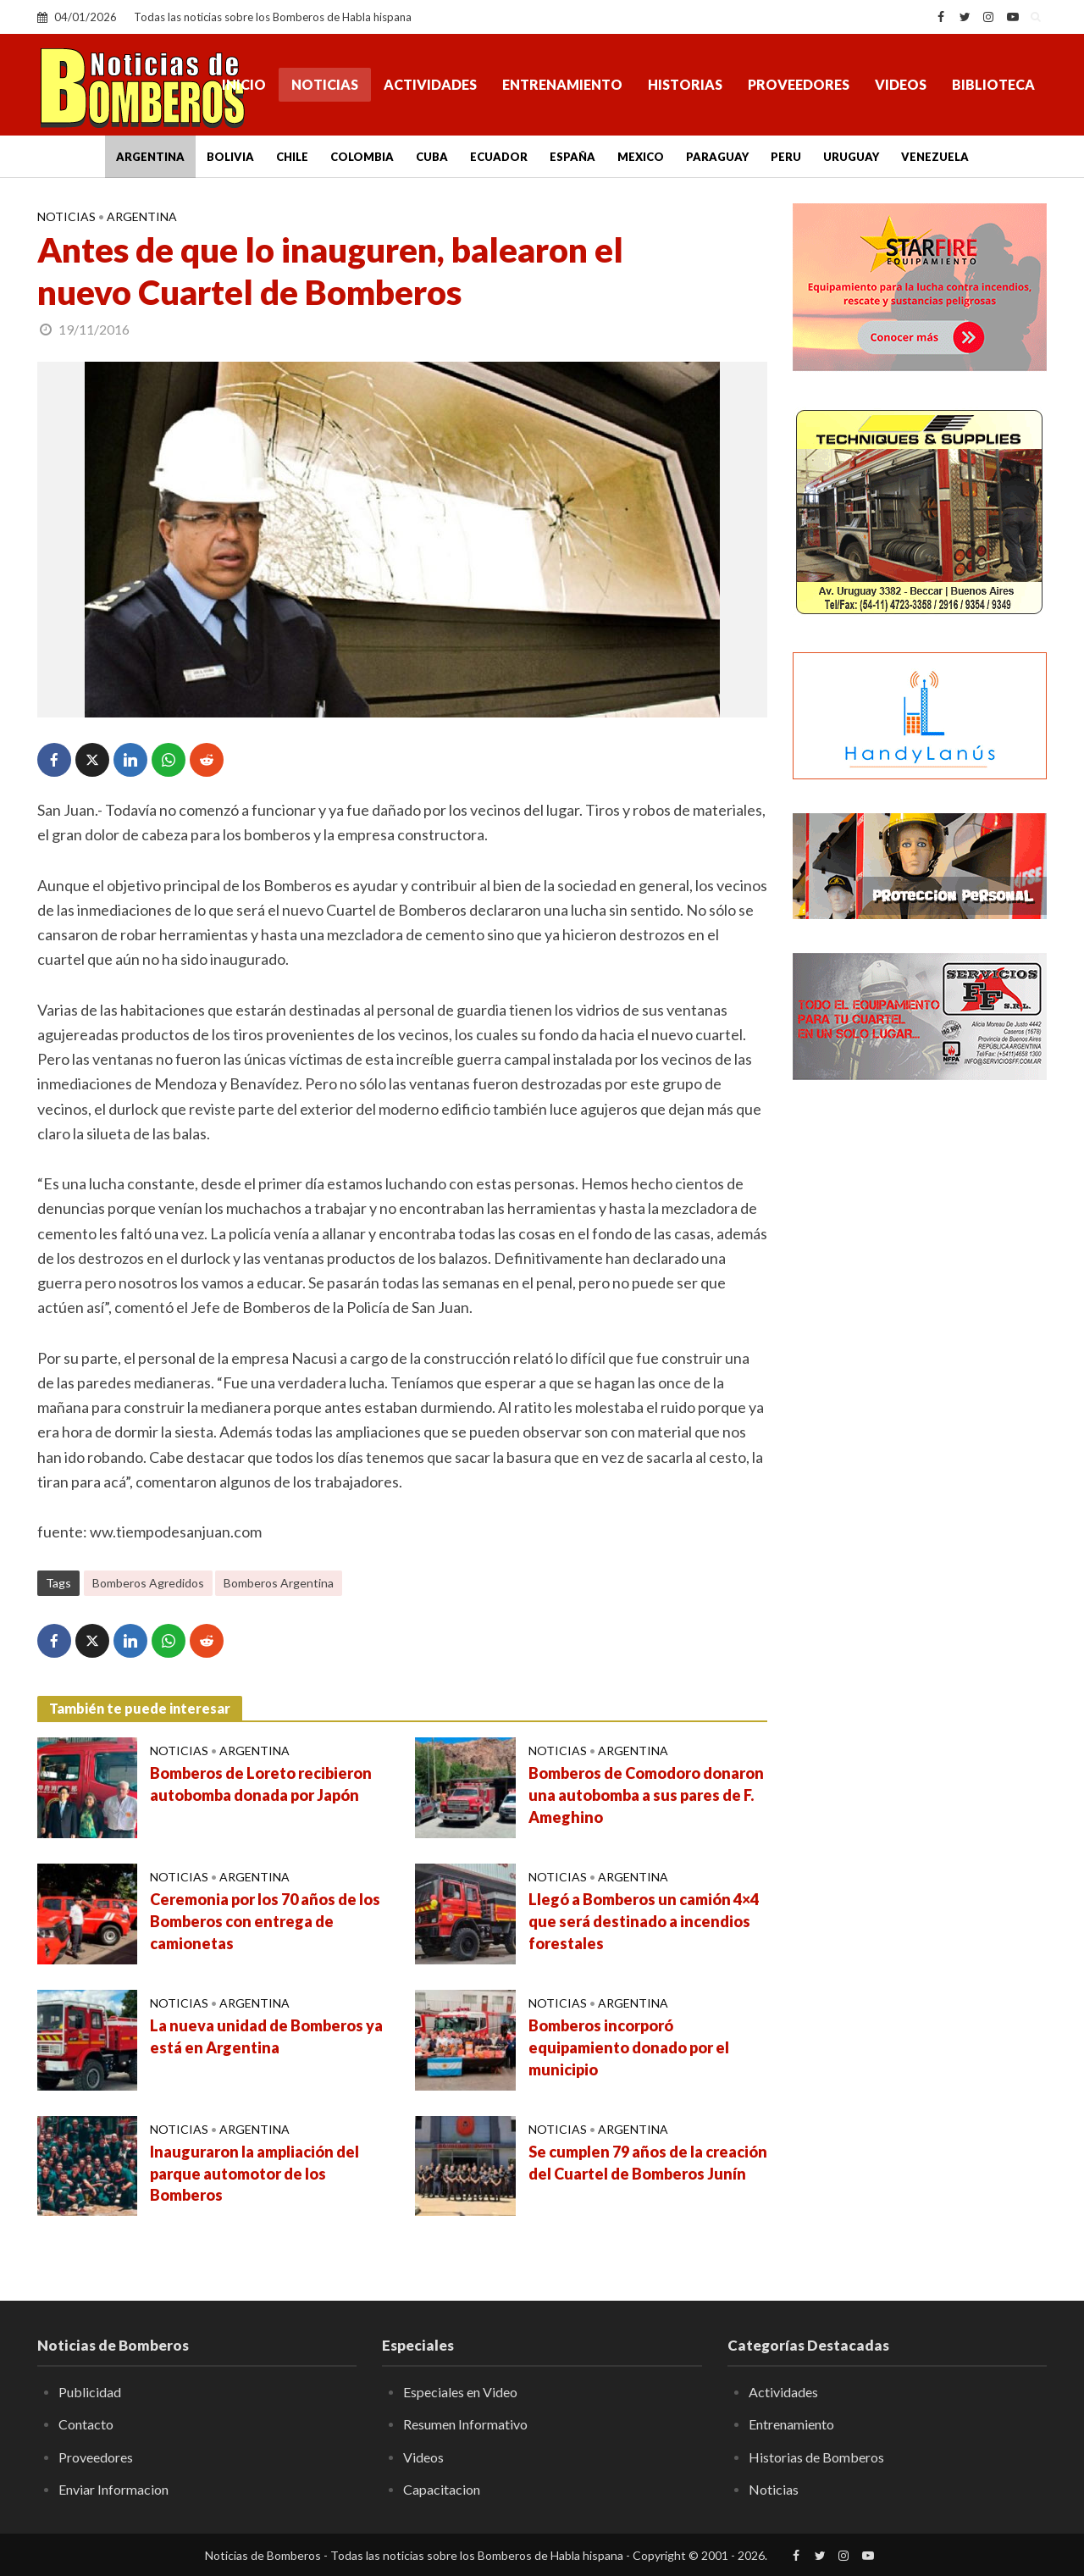 The height and width of the screenshot is (2576, 1084). What do you see at coordinates (920, 1368) in the screenshot?
I see `[Advertisement]` at bounding box center [920, 1368].